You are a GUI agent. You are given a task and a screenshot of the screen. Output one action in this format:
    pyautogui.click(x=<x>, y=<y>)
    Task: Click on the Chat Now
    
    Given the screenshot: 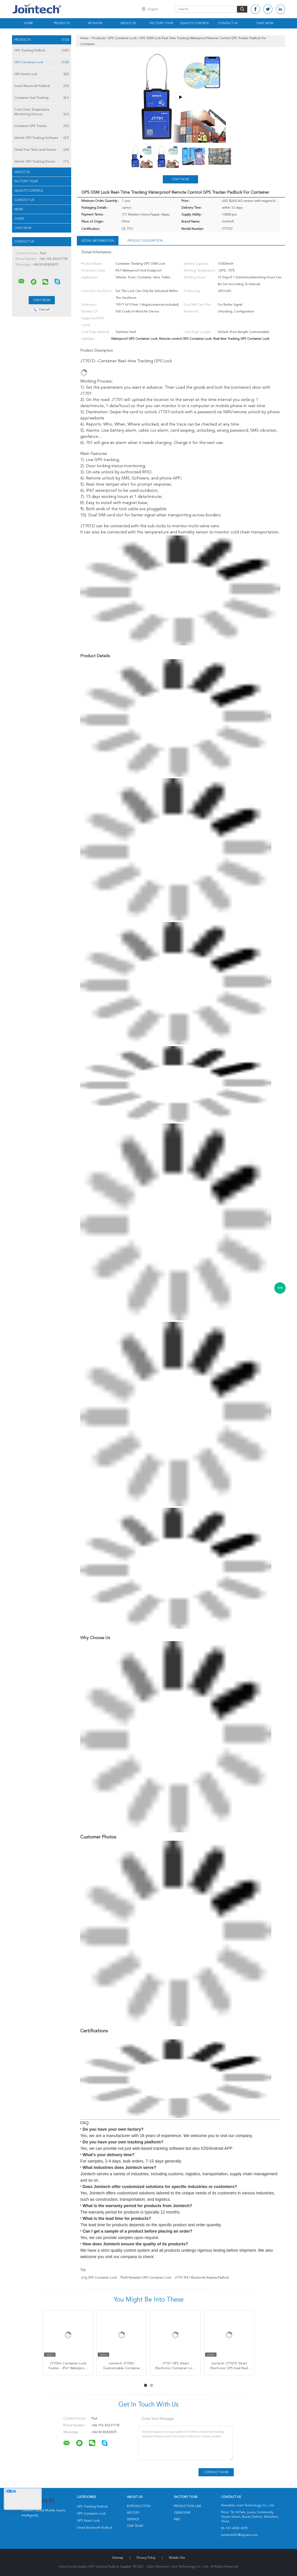 What is the action you would take?
    pyautogui.click(x=264, y=23)
    